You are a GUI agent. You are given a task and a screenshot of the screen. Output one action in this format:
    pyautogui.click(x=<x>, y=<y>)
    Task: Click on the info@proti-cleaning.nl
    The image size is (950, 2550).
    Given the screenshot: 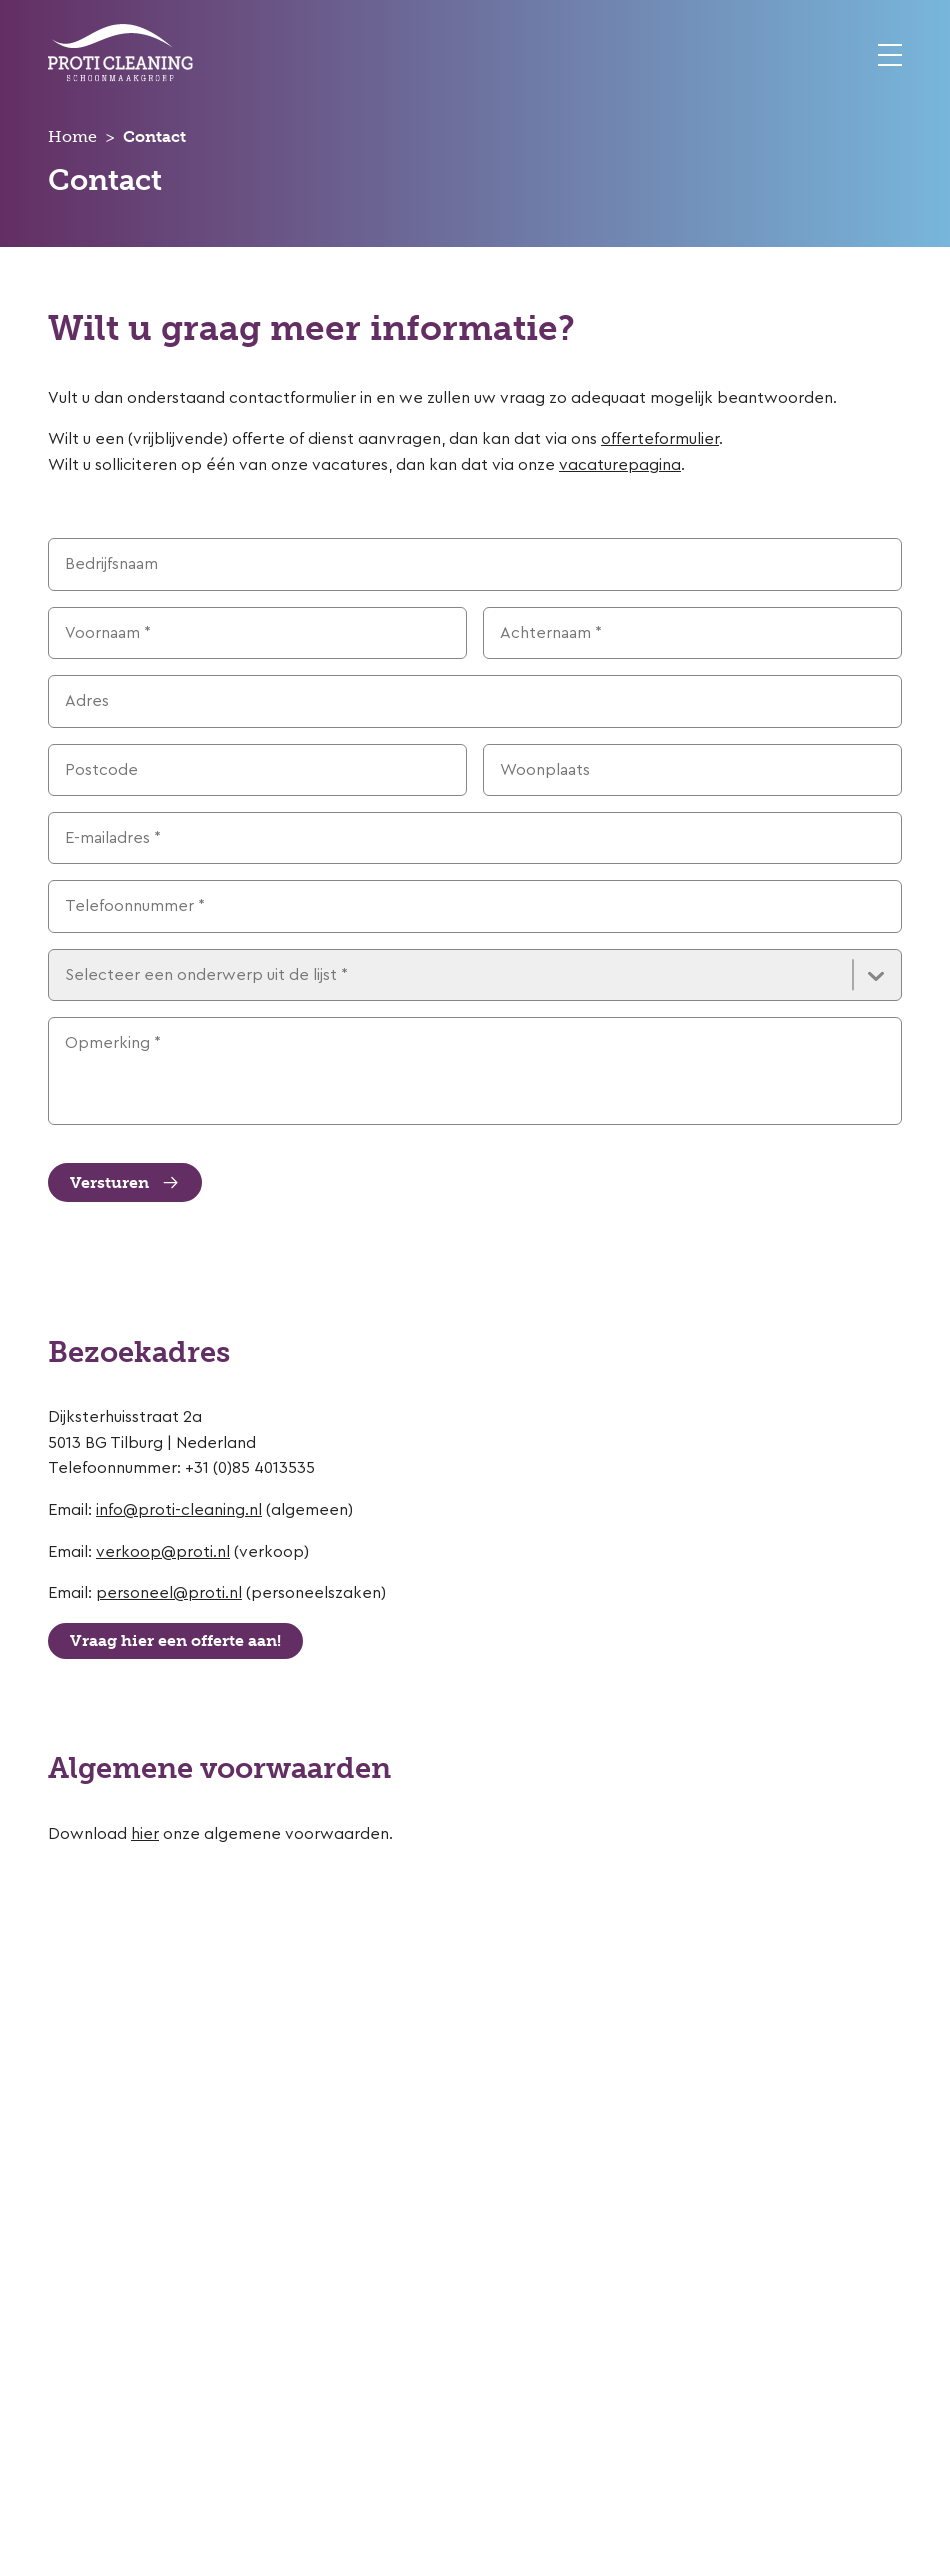 What is the action you would take?
    pyautogui.click(x=179, y=1510)
    